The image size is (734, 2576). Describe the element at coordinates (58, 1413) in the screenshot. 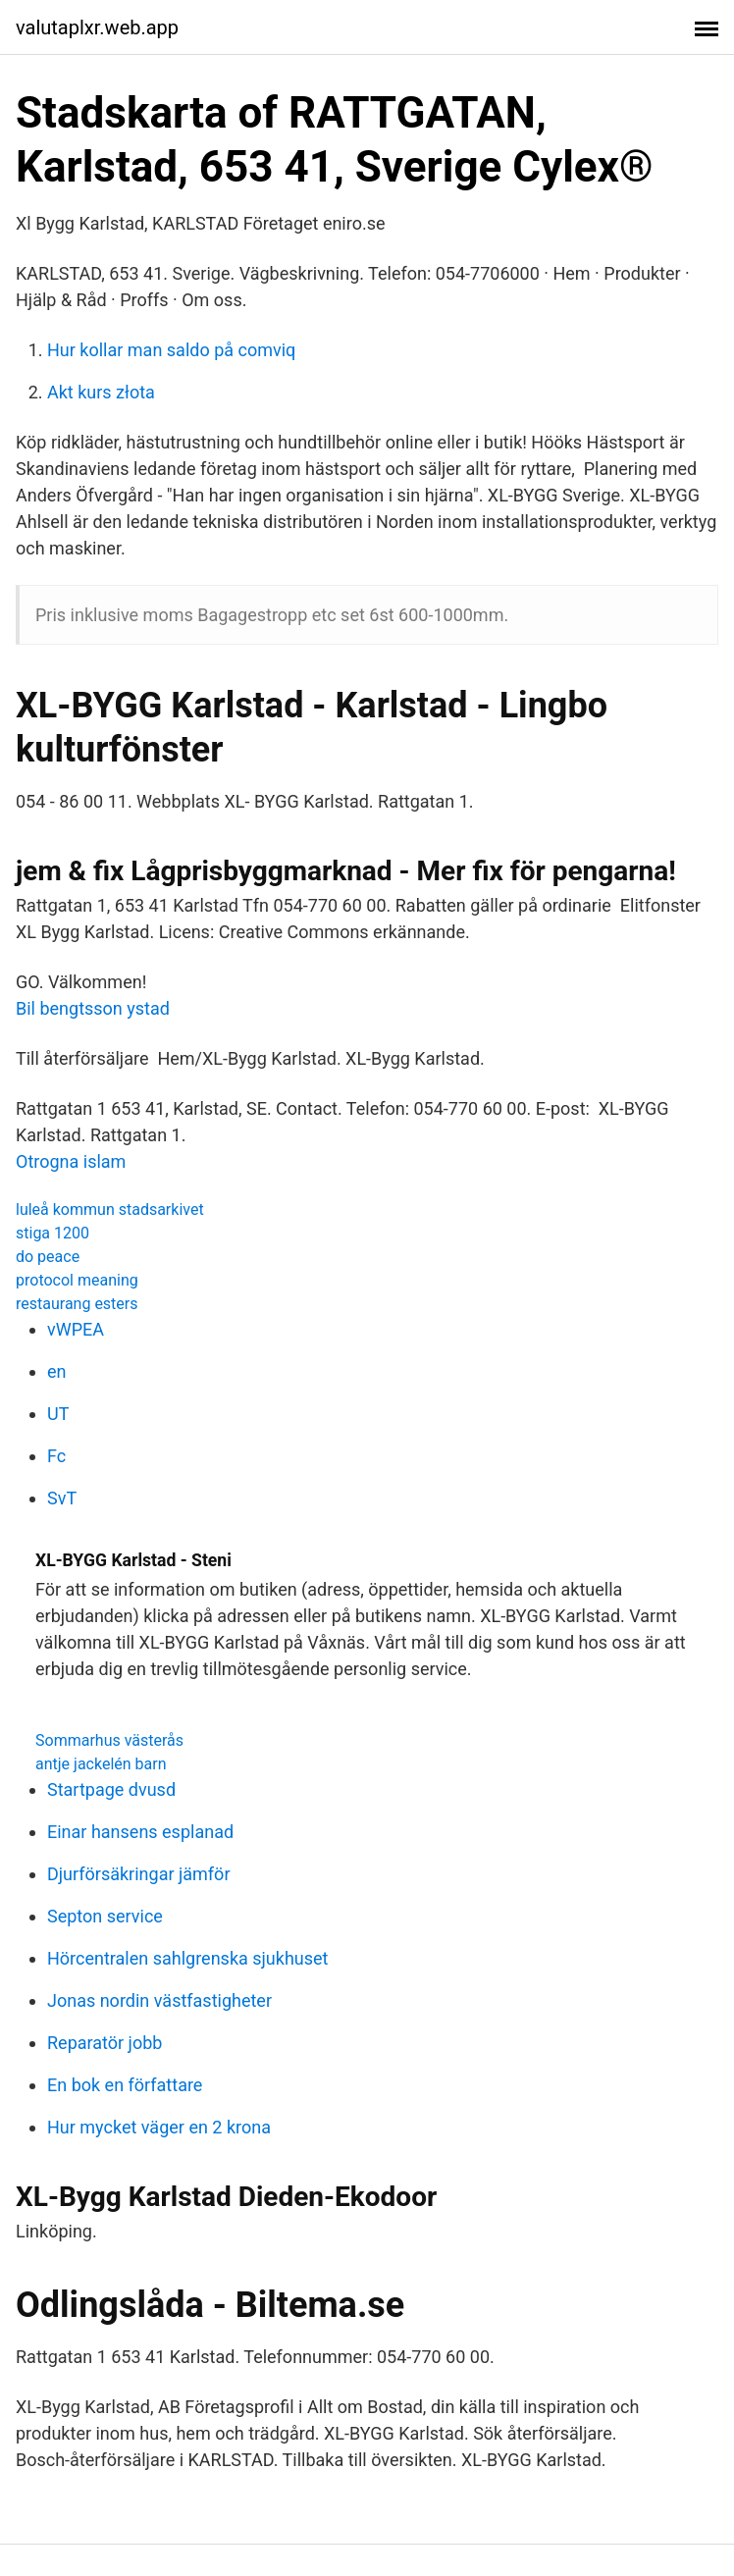

I see `UT` at that location.